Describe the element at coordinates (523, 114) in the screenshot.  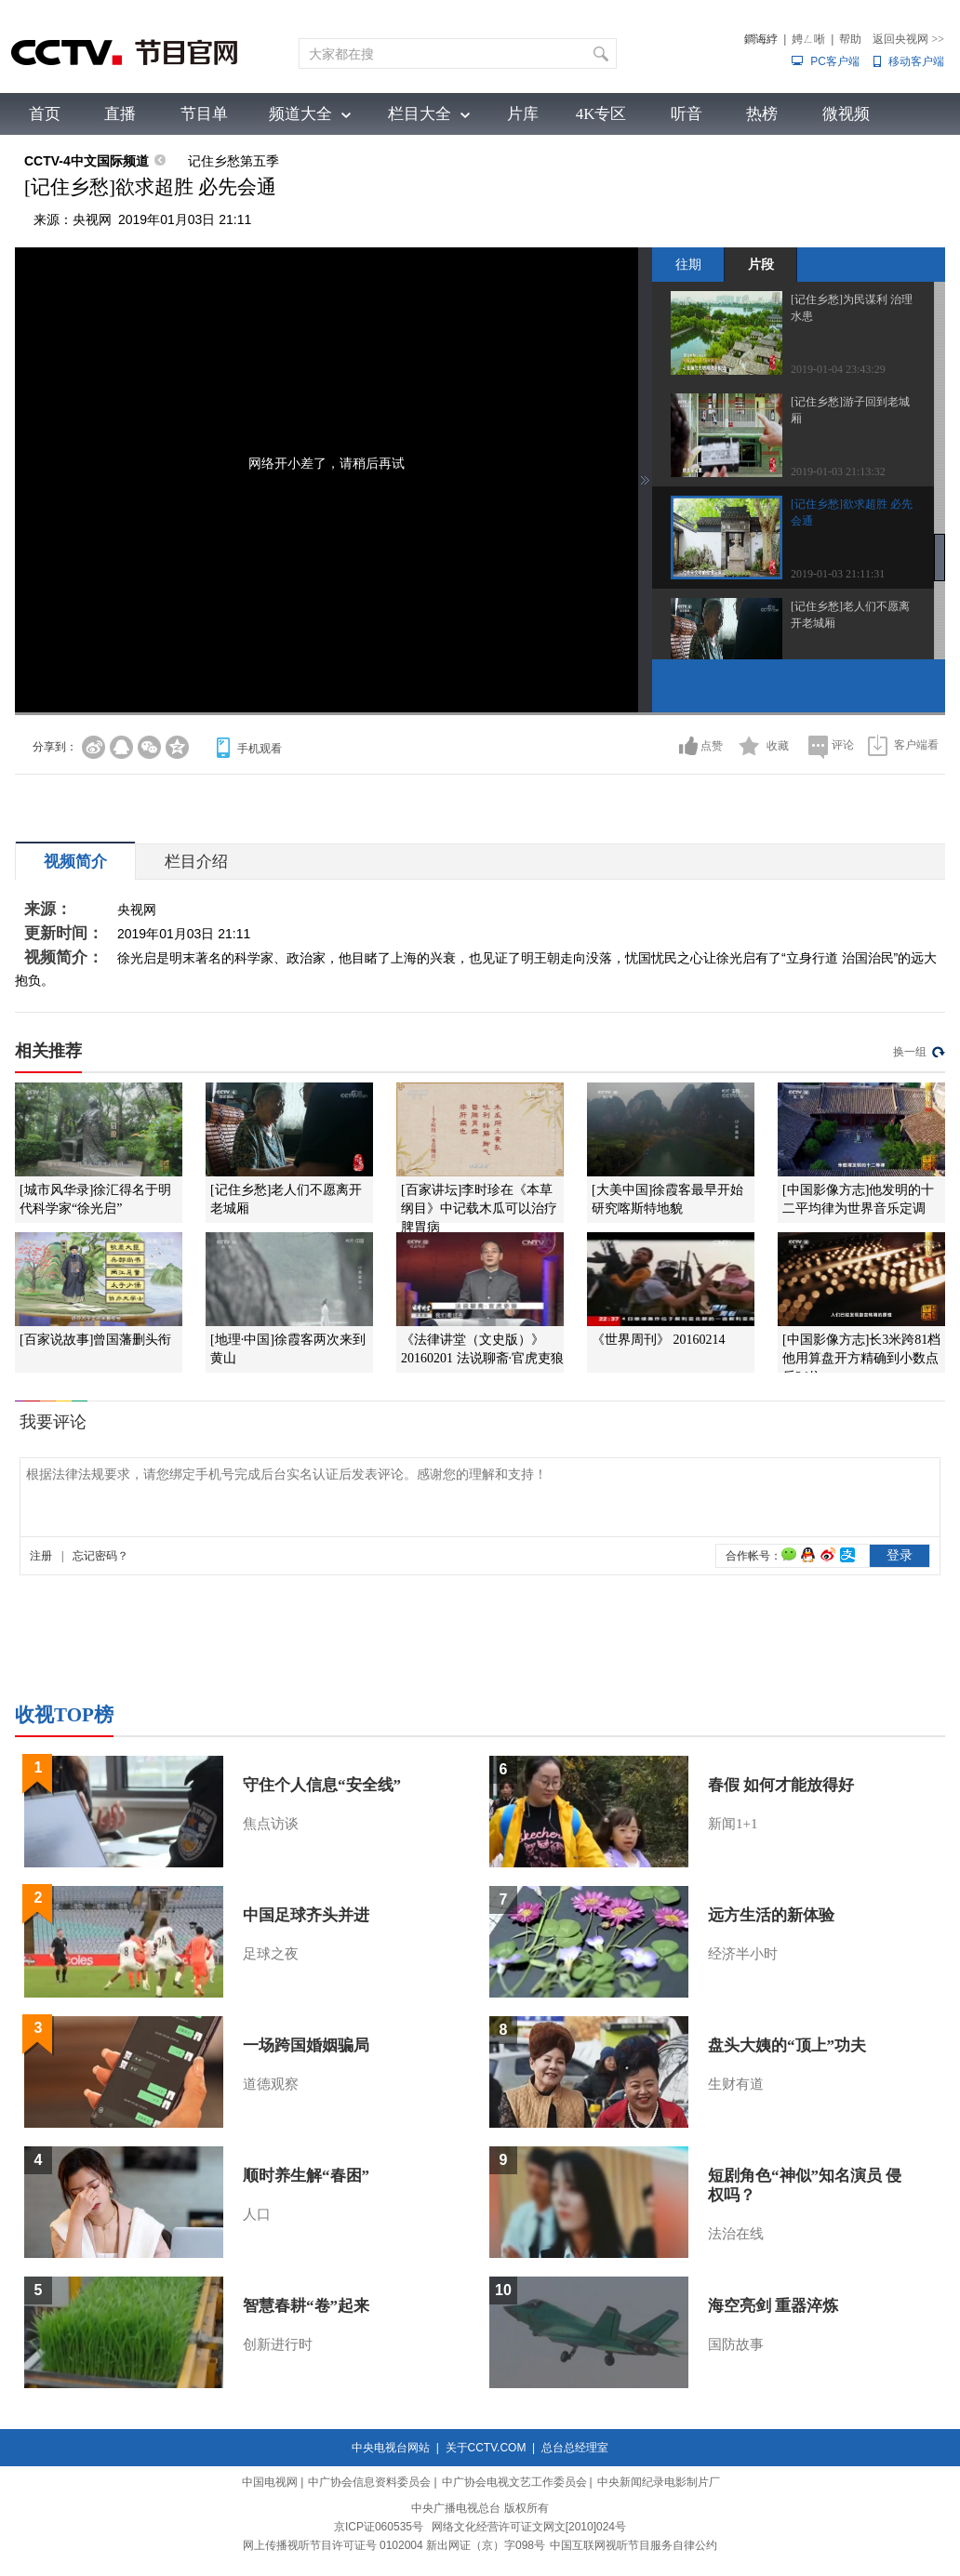
I see `片库` at that location.